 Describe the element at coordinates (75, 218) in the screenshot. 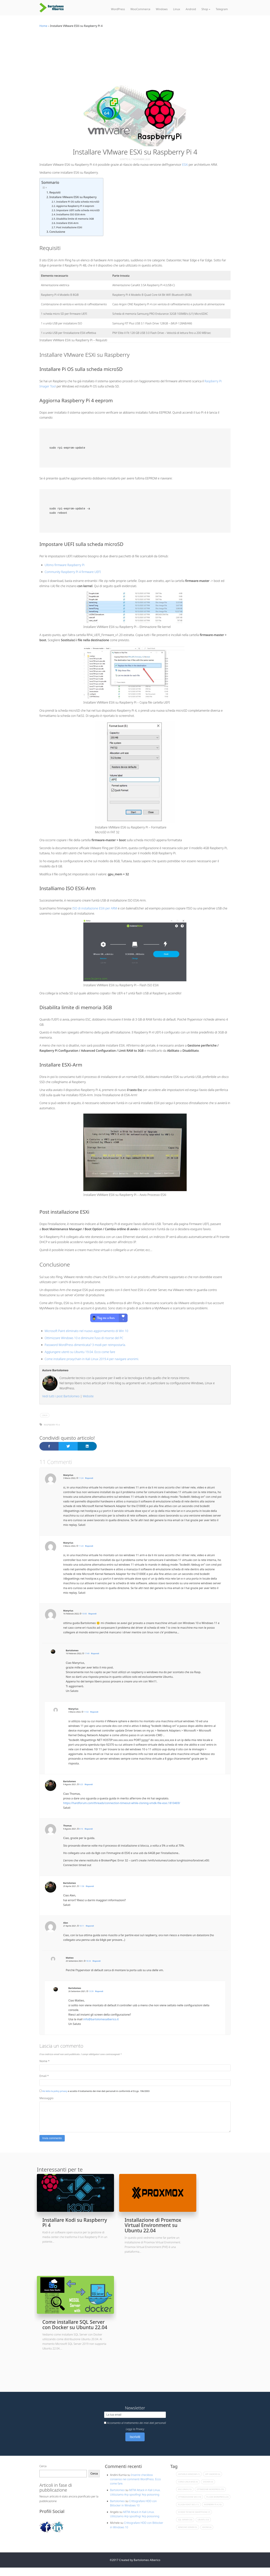

I see `Disabilita limite di memoria 3GB` at that location.